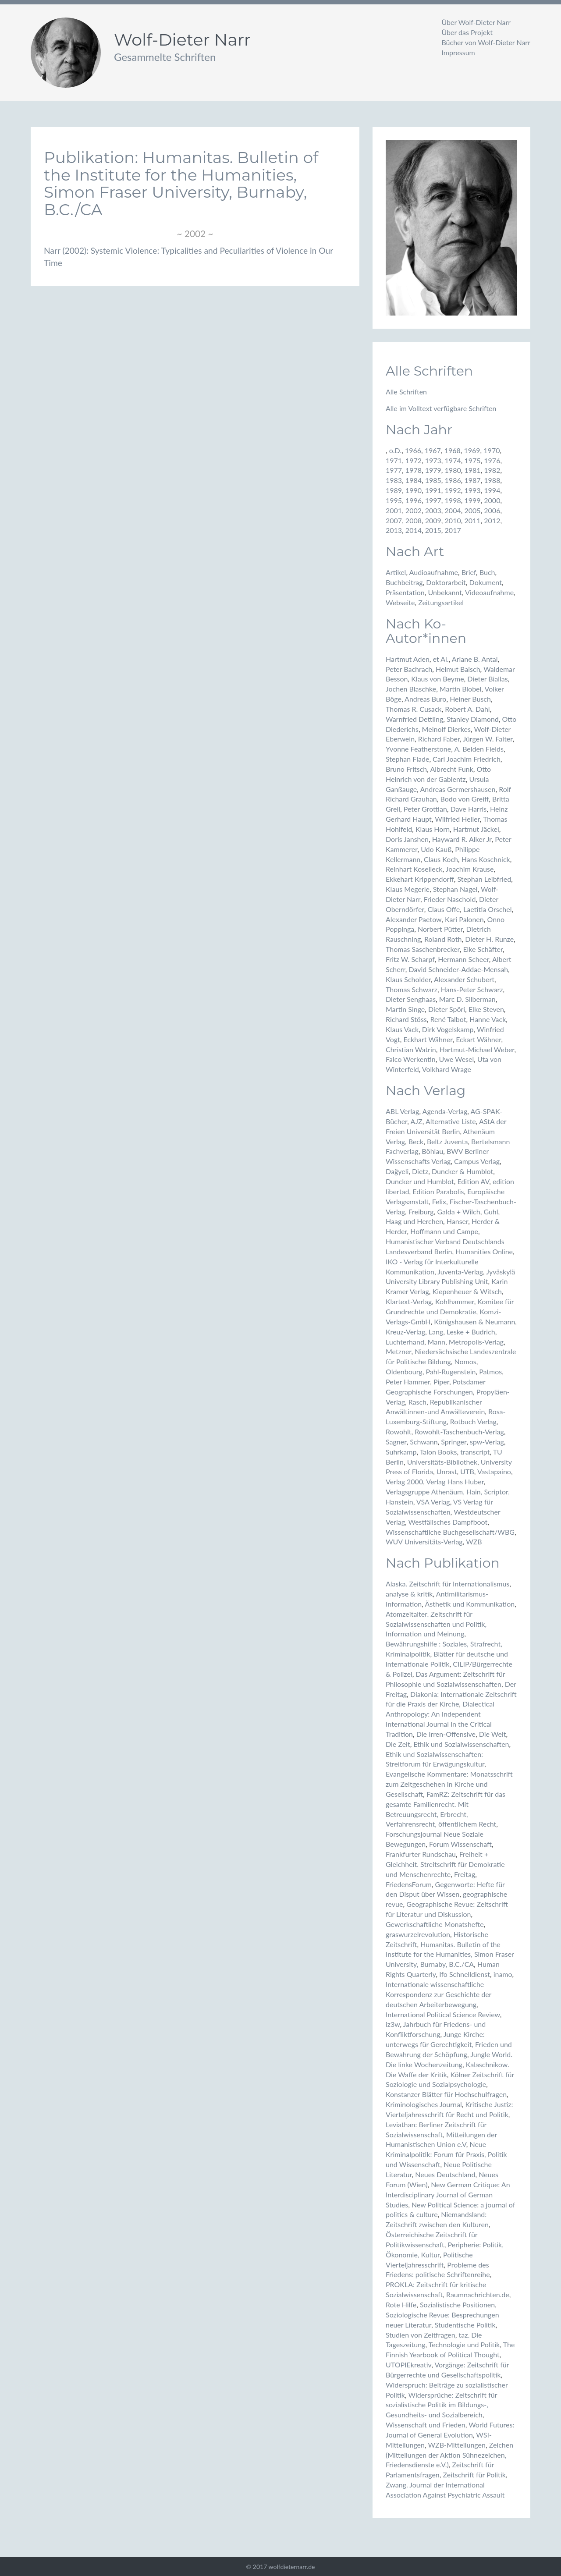  What do you see at coordinates (408, 1381) in the screenshot?
I see `Peter Hammer` at bounding box center [408, 1381].